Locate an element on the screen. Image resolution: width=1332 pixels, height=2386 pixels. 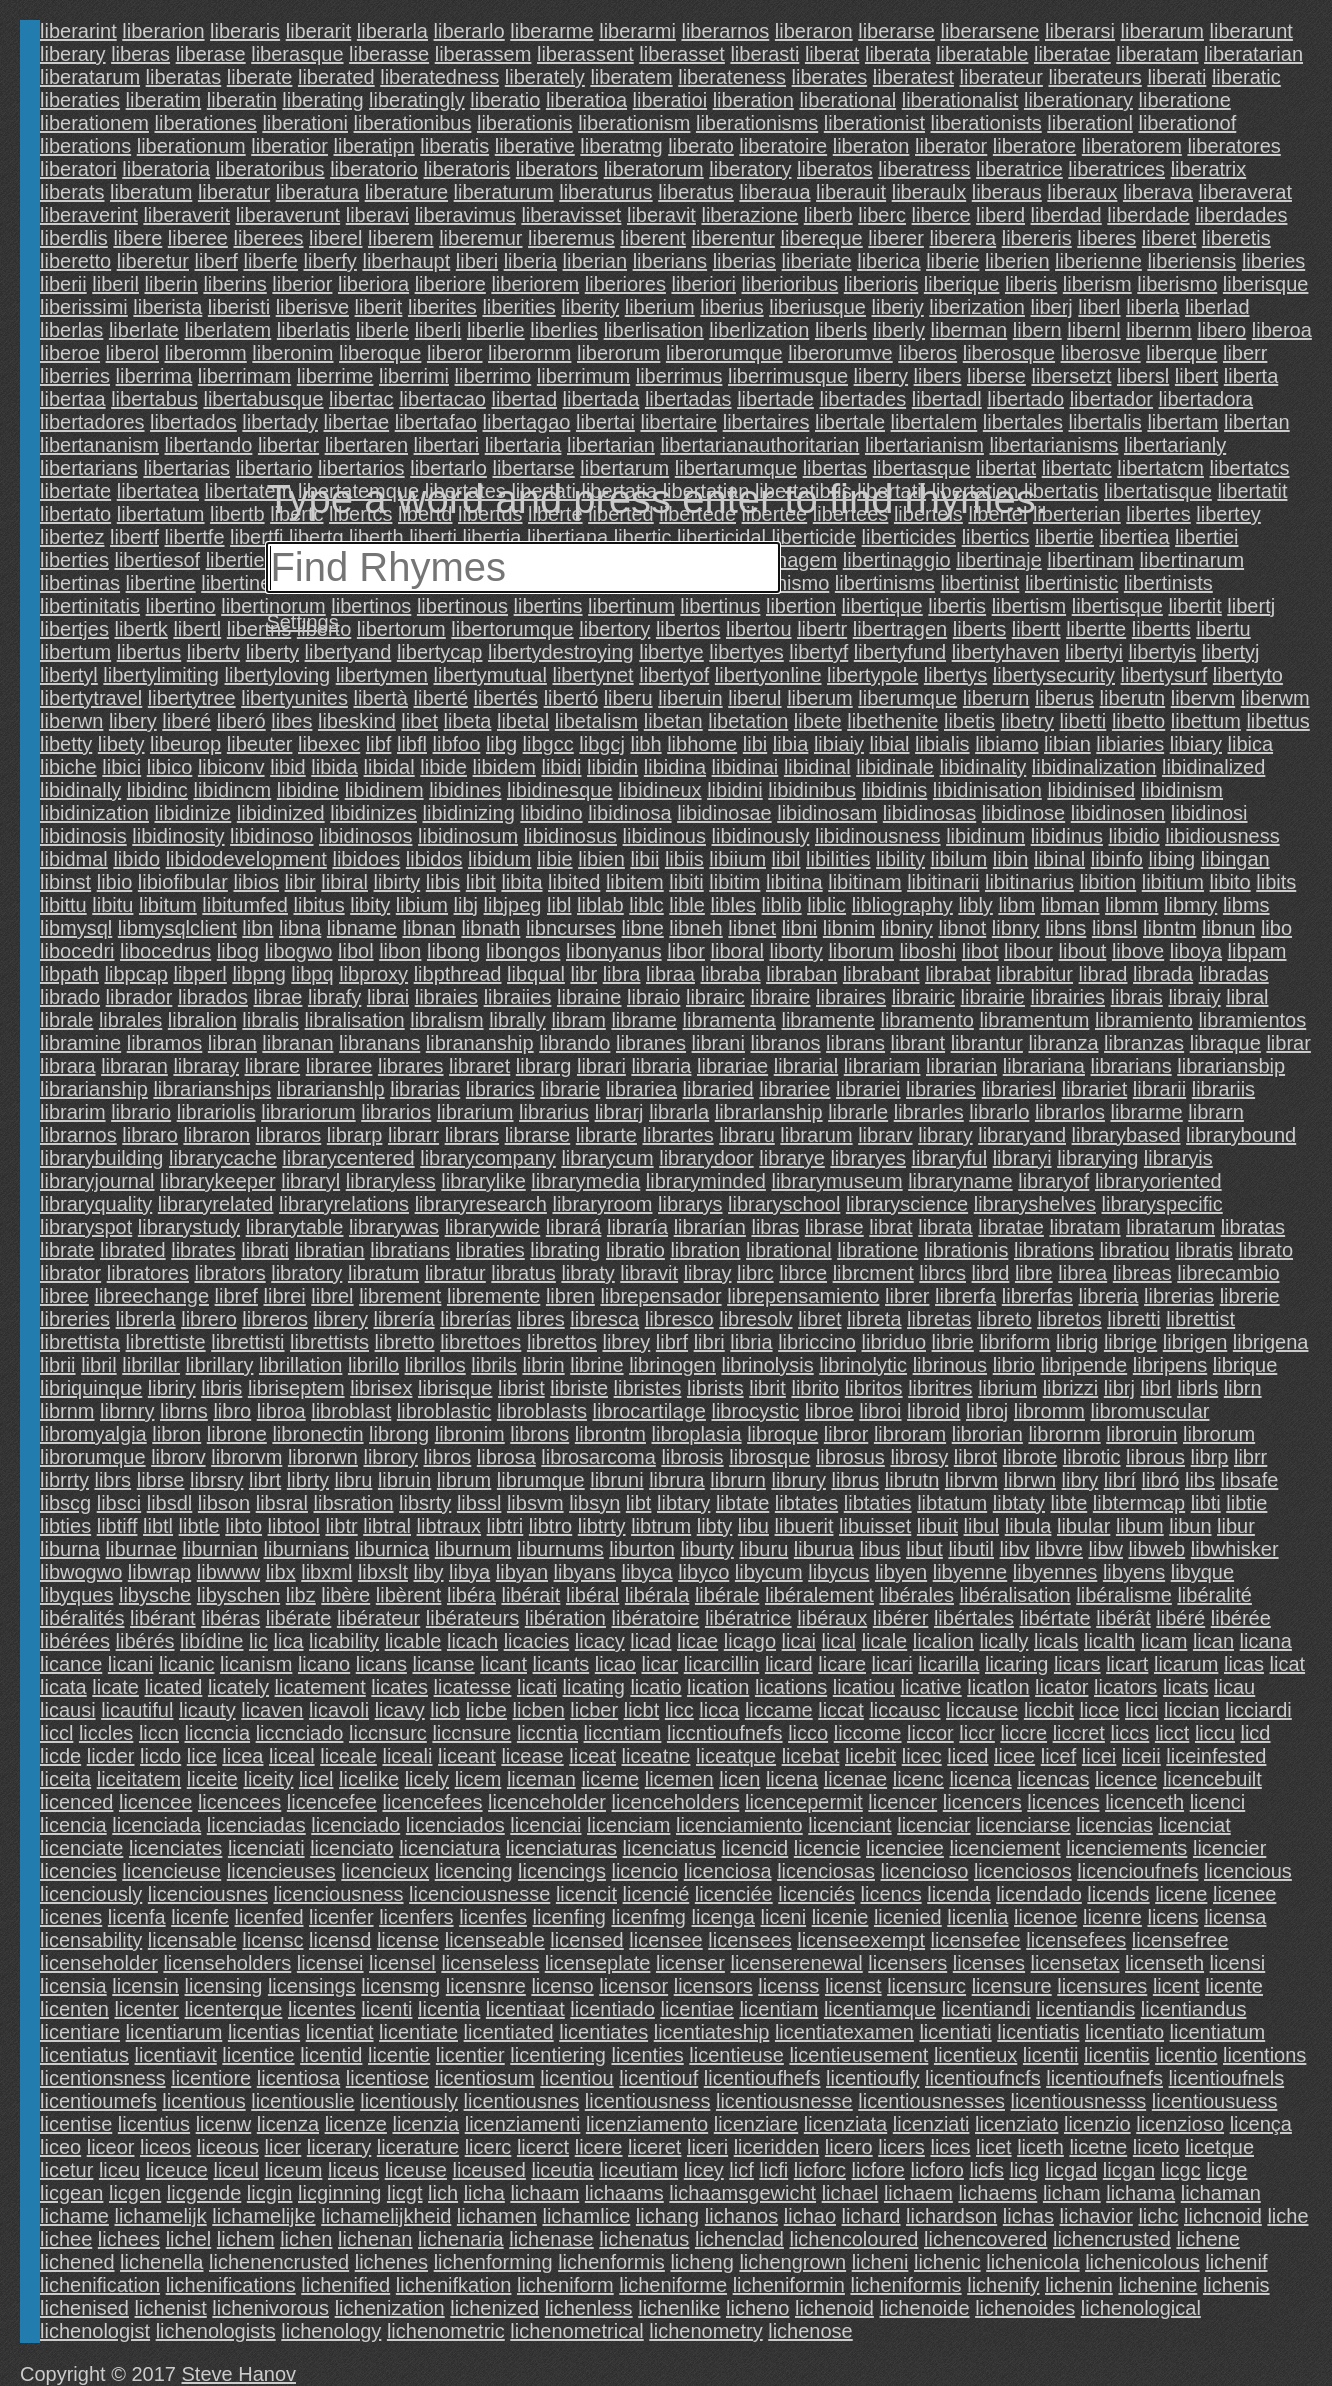
liberiori is located at coordinates (703, 284).